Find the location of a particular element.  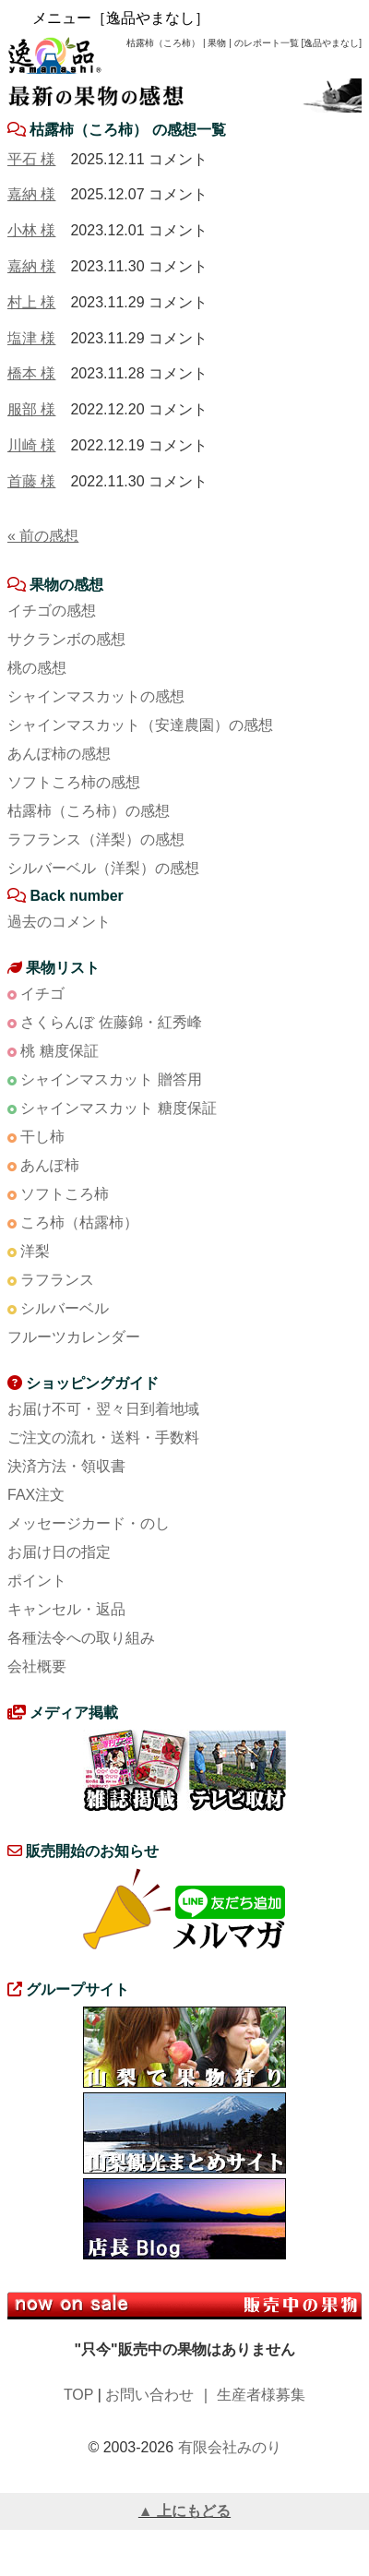

ソフトころ柿の感想 is located at coordinates (73, 782).